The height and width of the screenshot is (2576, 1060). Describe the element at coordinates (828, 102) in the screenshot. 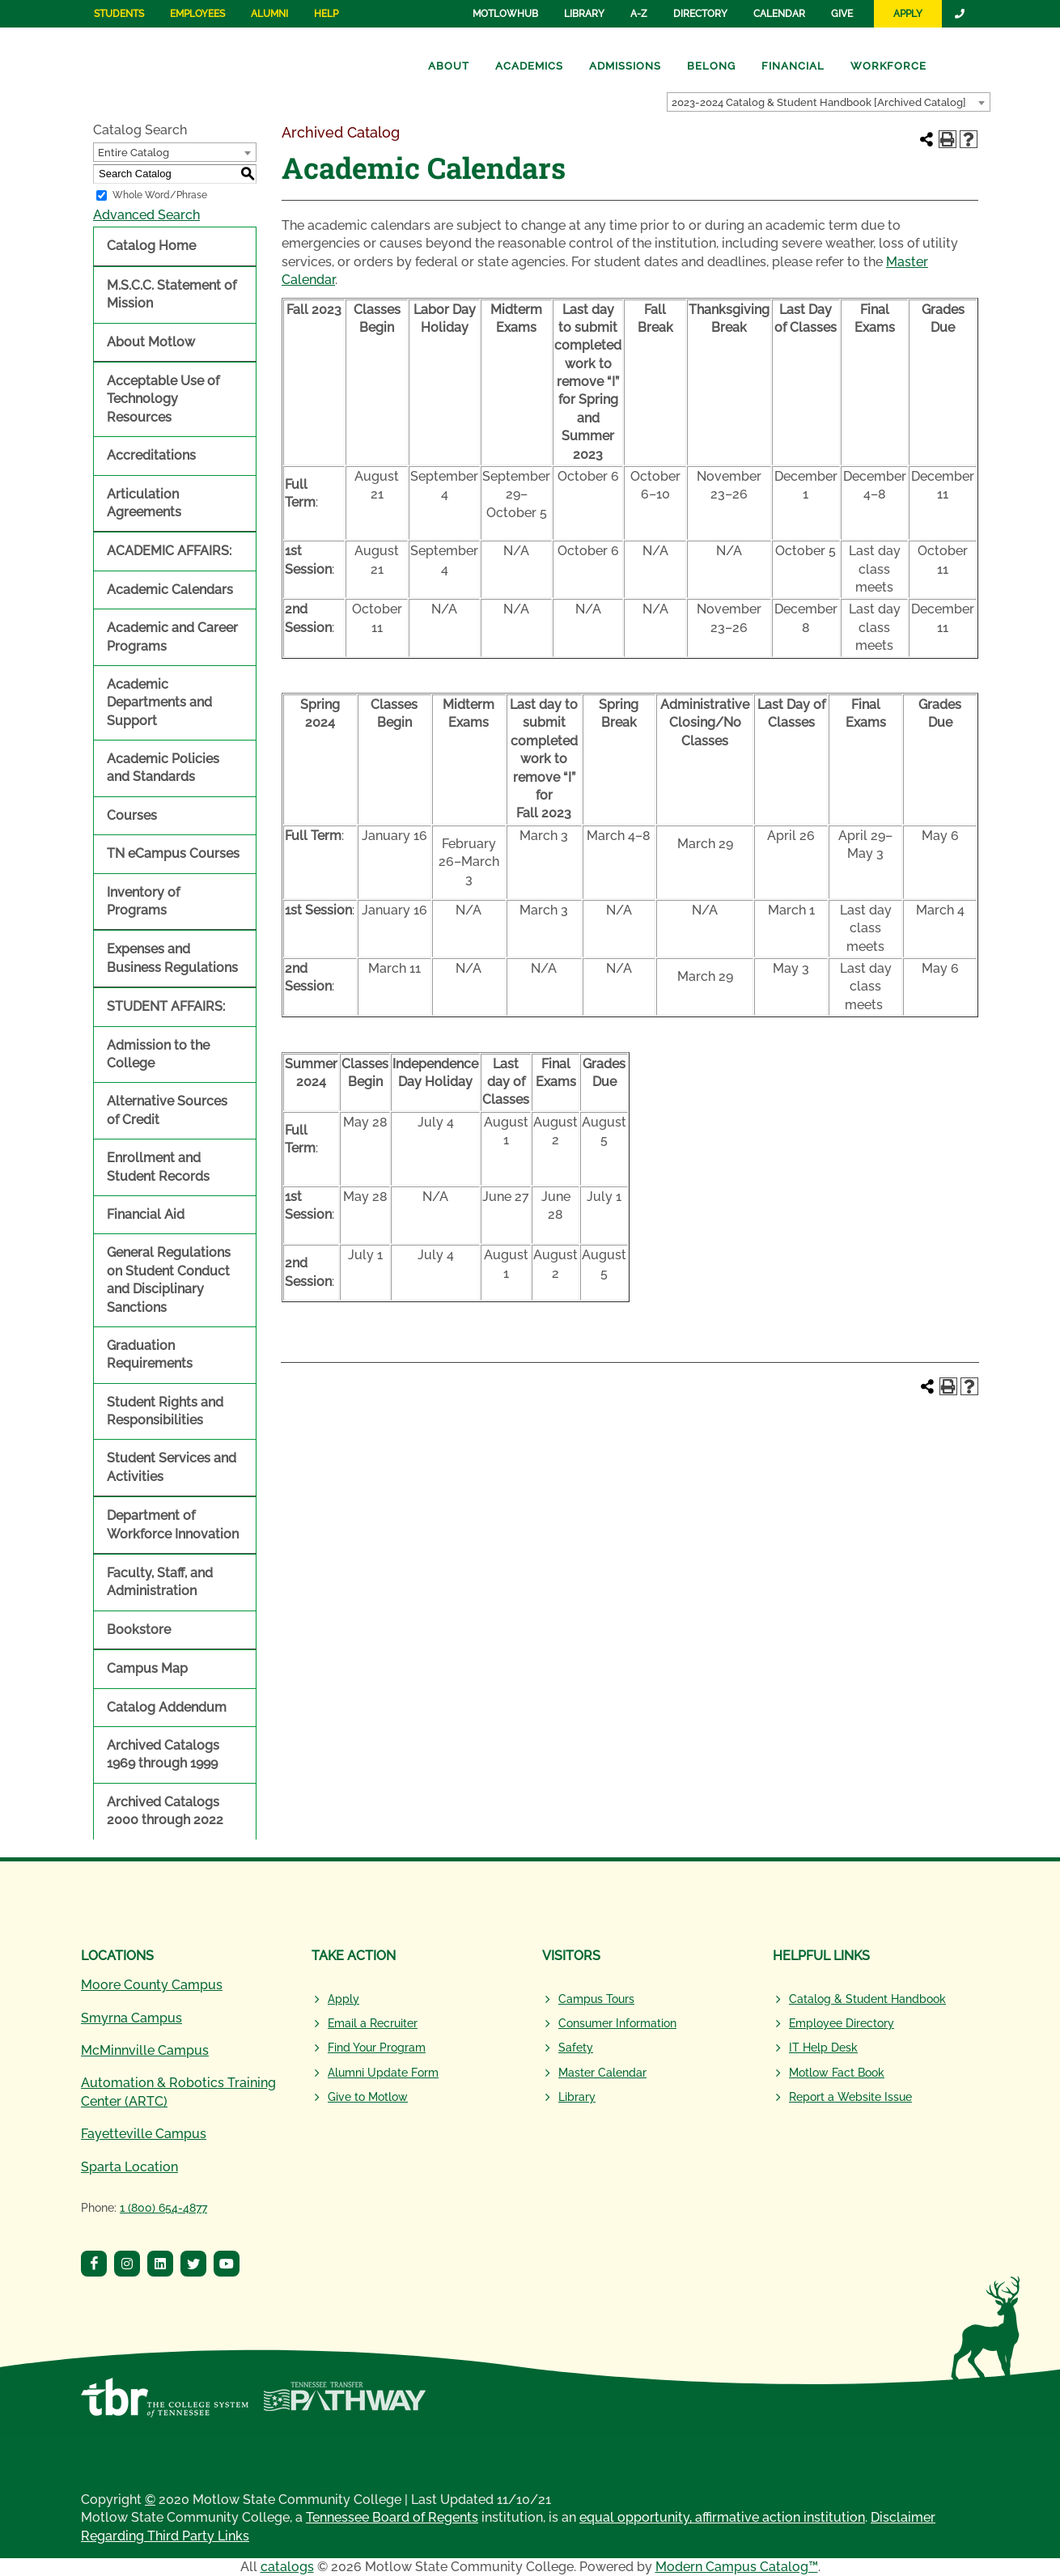

I see `[combobox]` at that location.